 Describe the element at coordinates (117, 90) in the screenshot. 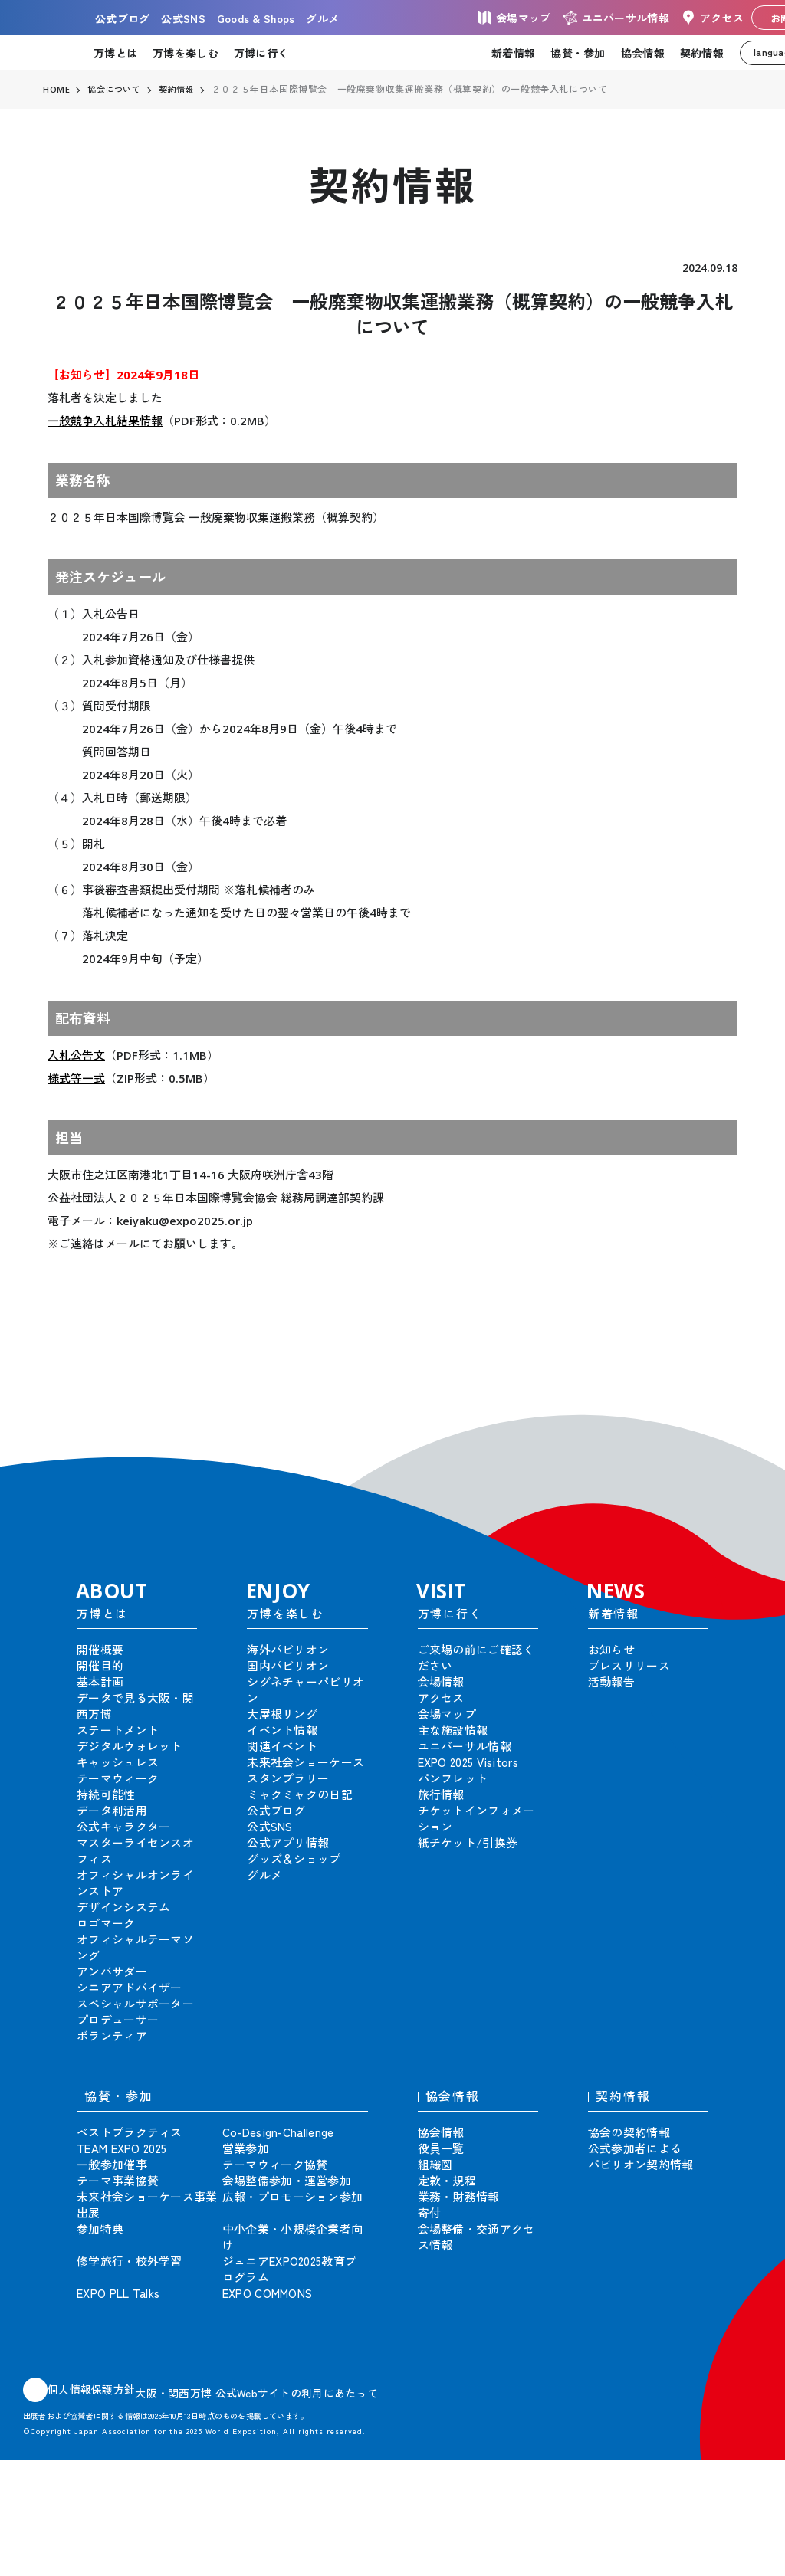

I see `協会について` at that location.